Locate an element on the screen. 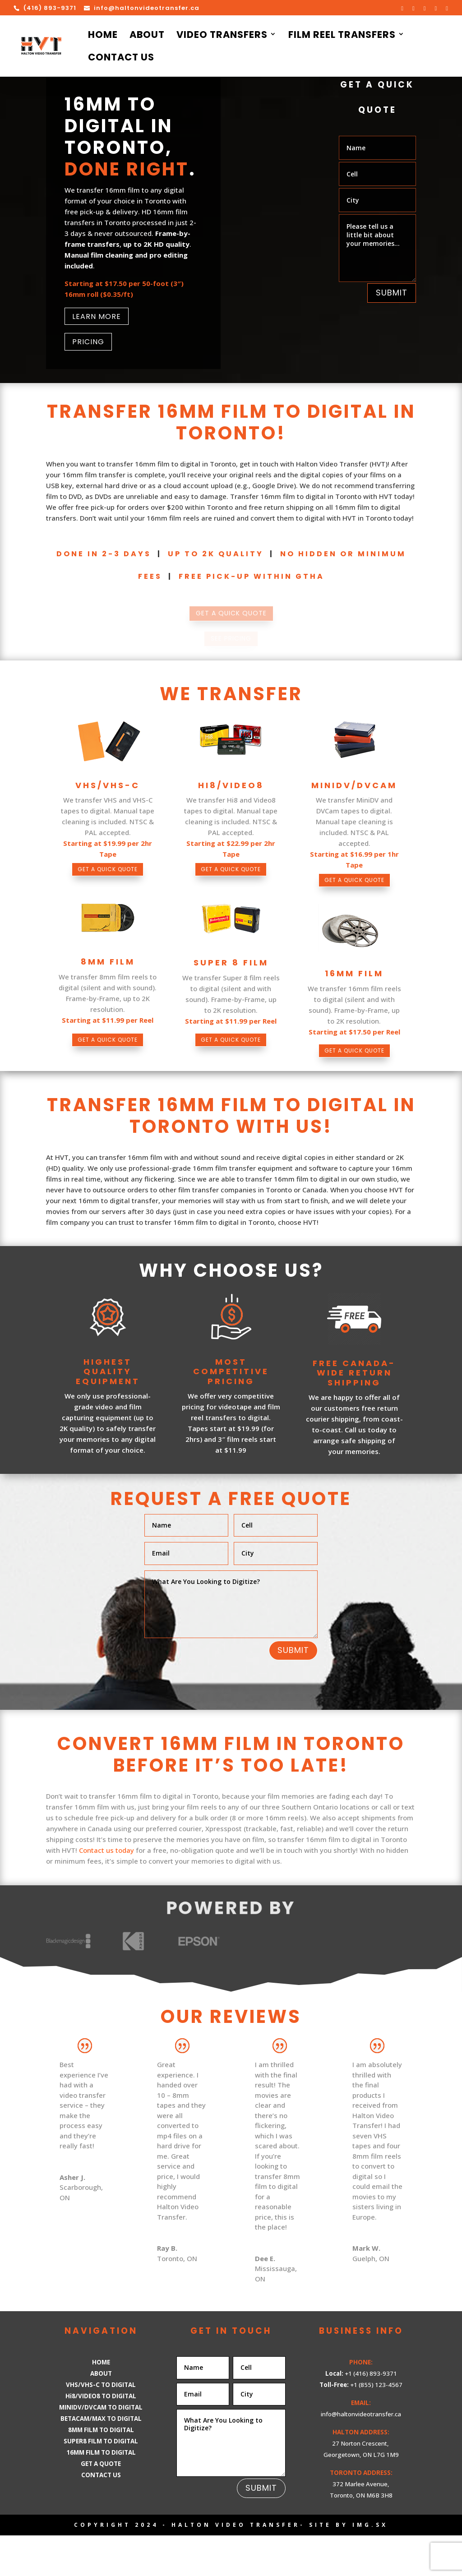  Video Transfers is located at coordinates (222, 36).